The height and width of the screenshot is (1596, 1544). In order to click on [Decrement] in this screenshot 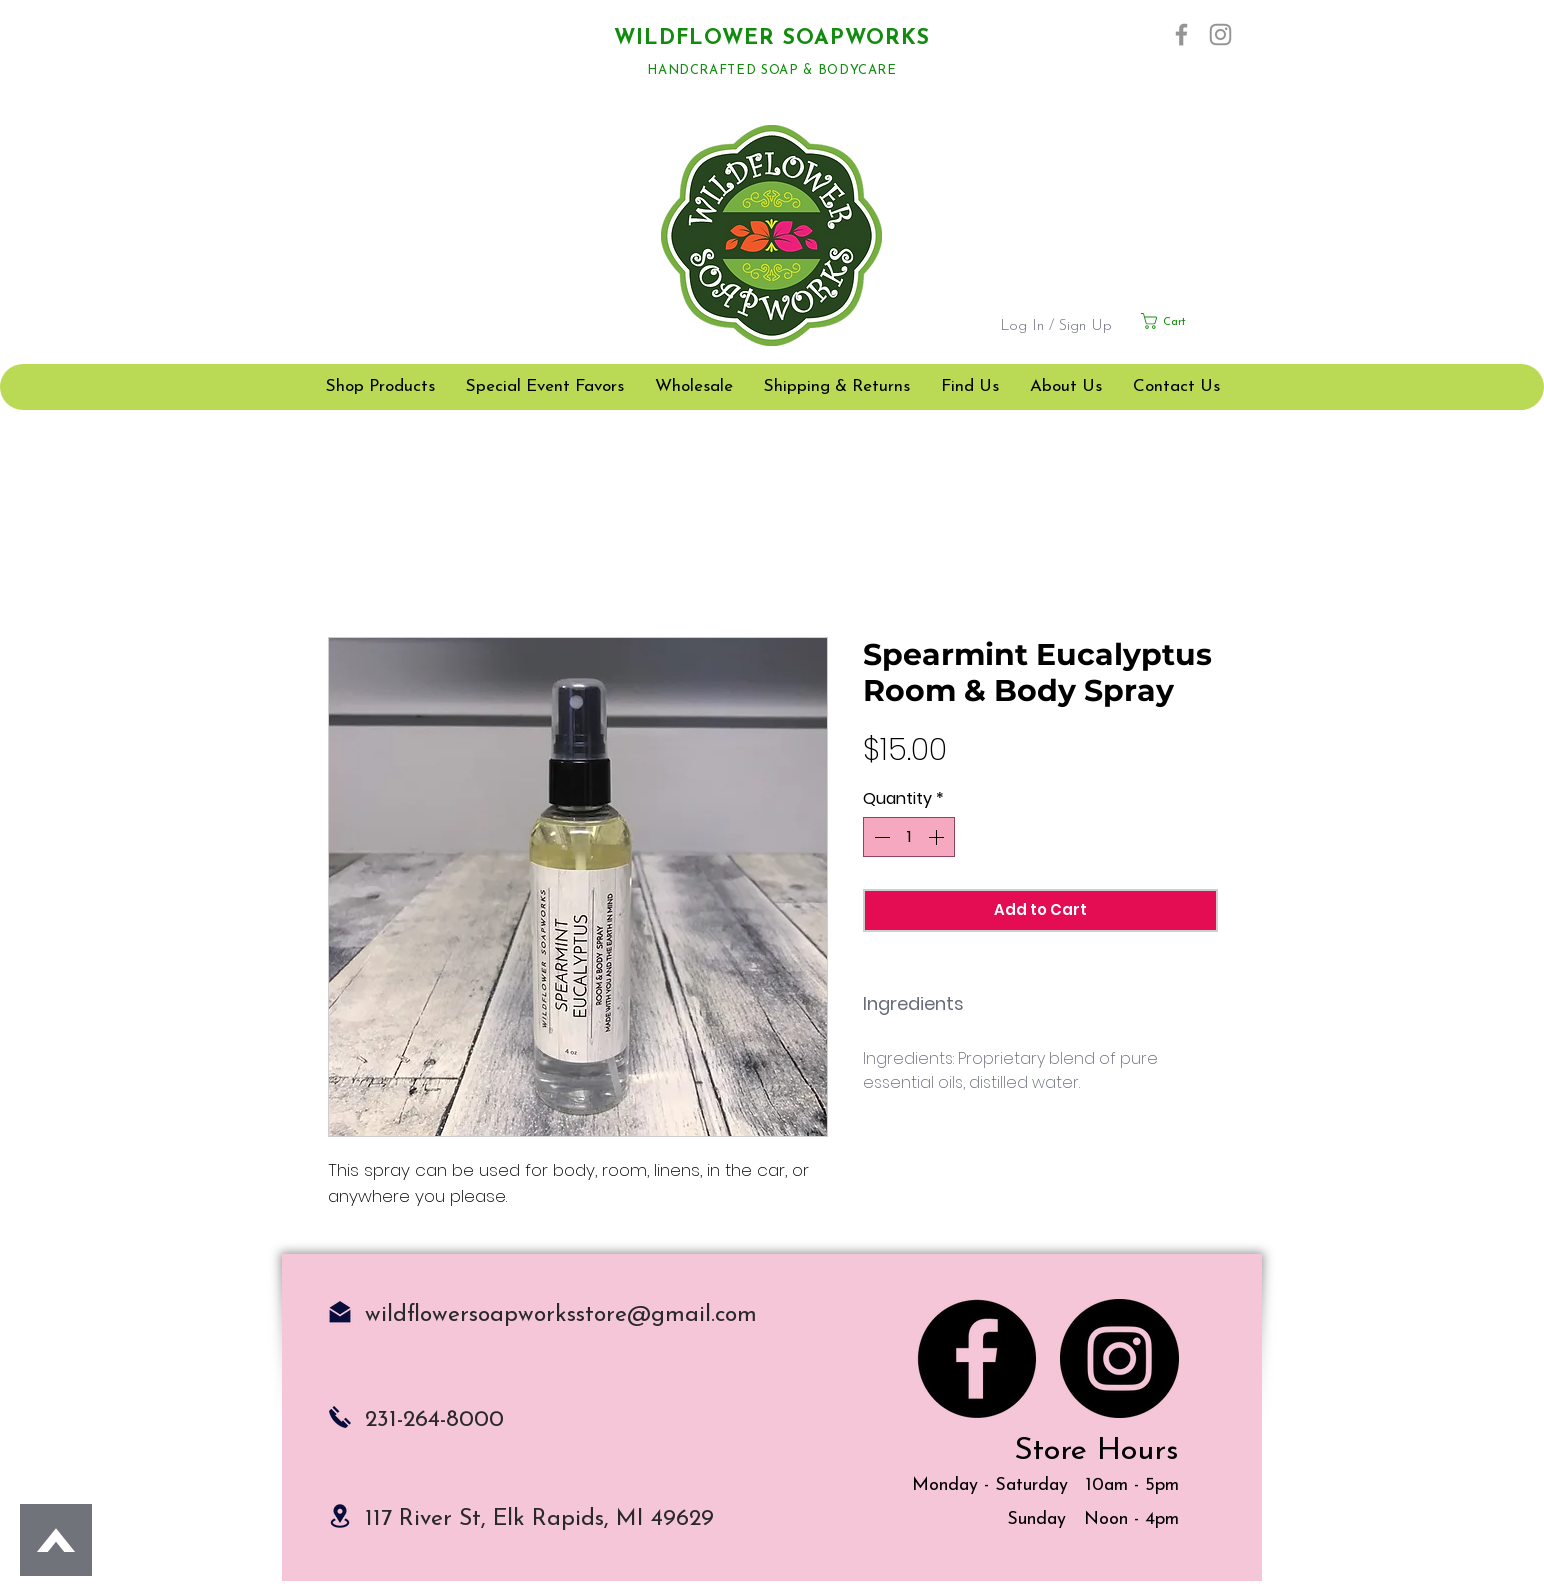, I will do `click(880, 837)`.